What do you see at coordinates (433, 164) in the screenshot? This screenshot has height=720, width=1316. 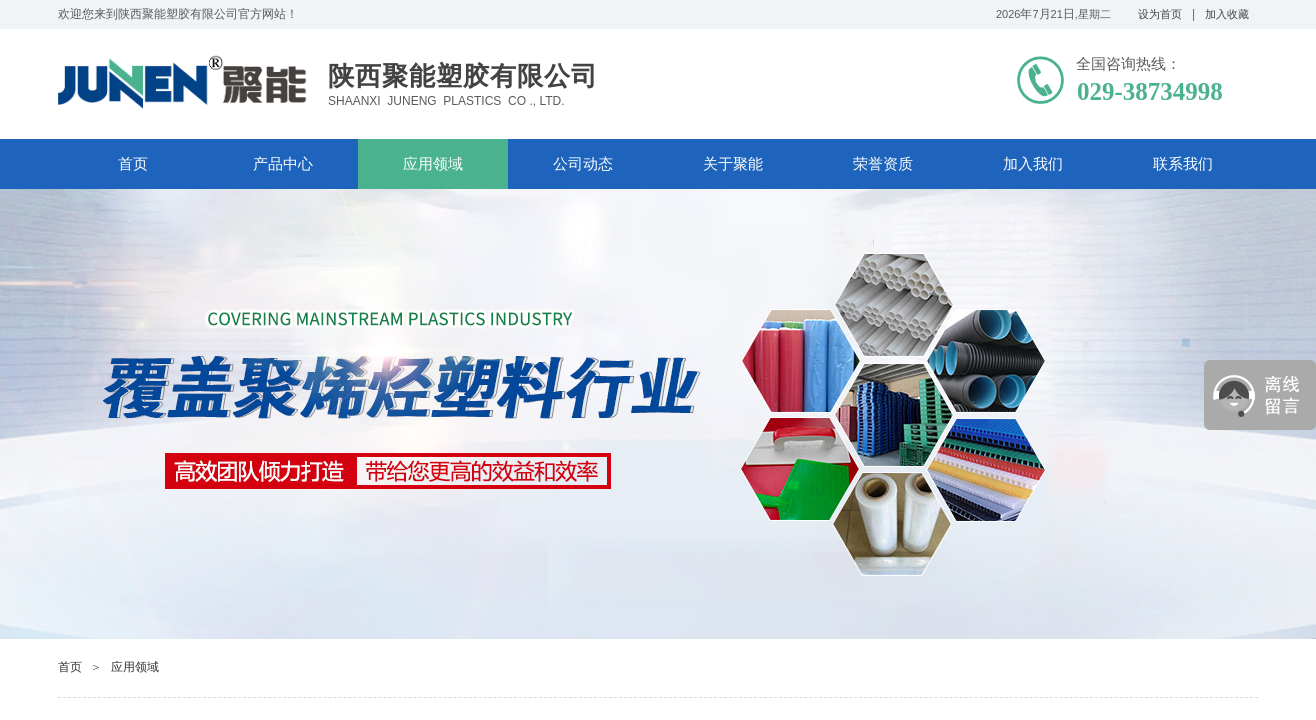 I see `应用领域` at bounding box center [433, 164].